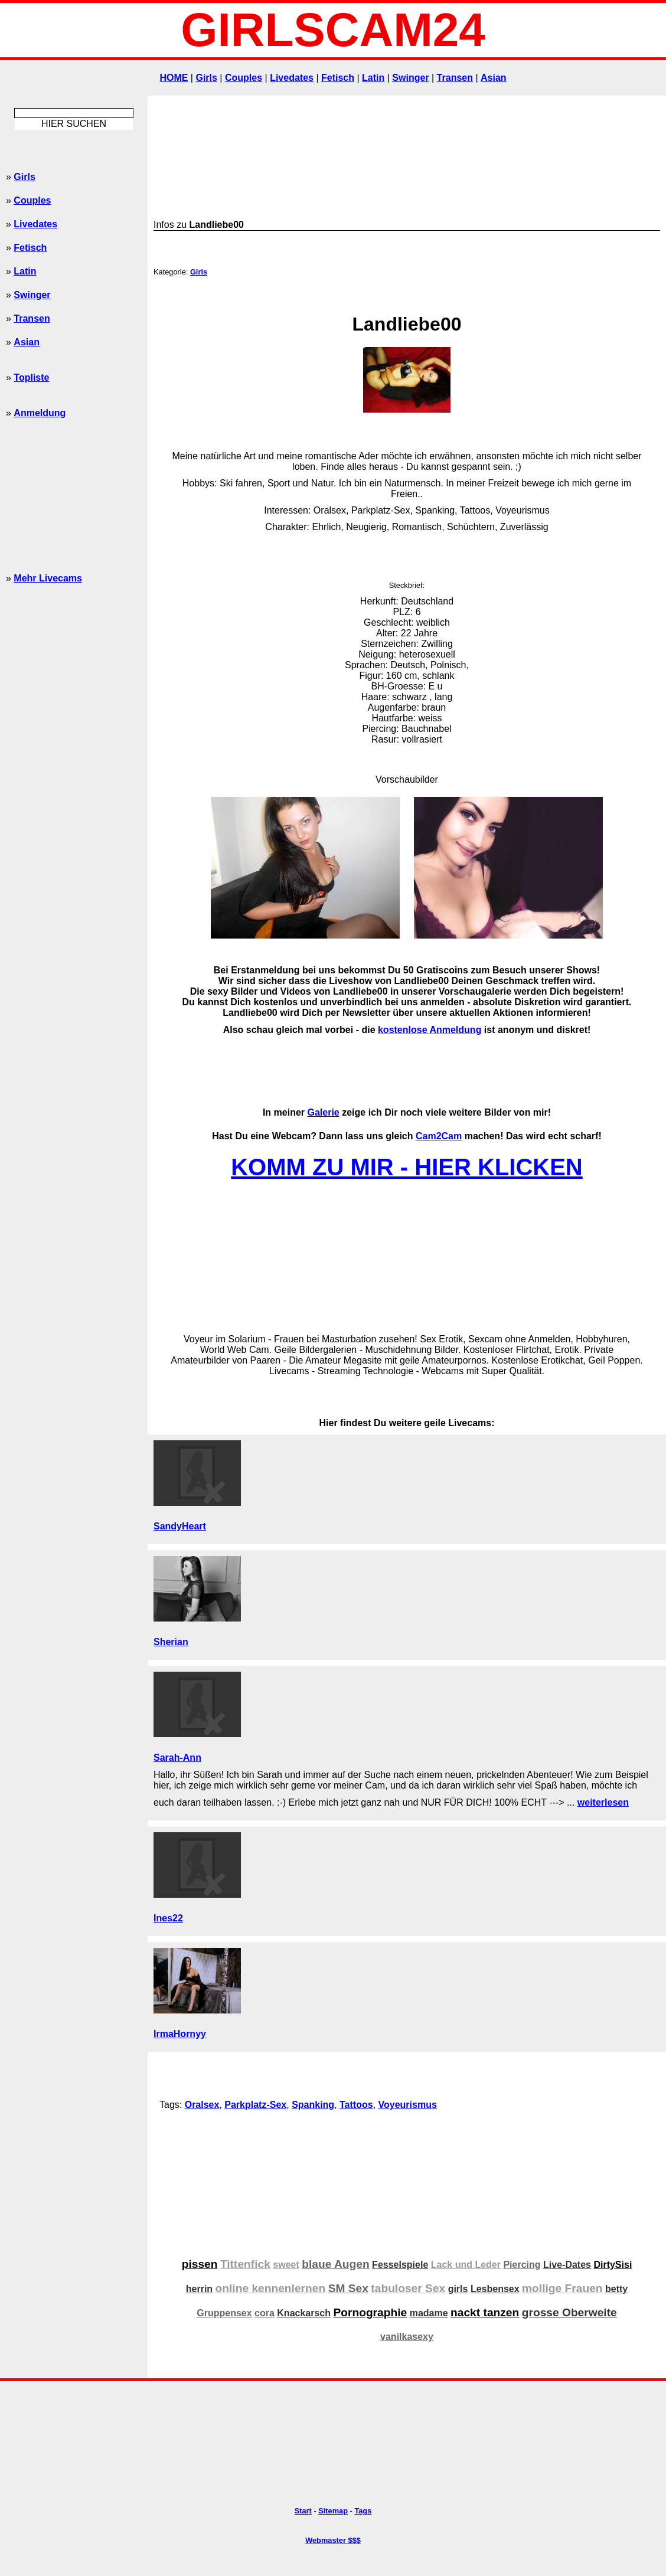 This screenshot has width=666, height=2576. Describe the element at coordinates (407, 1167) in the screenshot. I see `KOMM ZU MIR - HIER KLICKEN` at that location.